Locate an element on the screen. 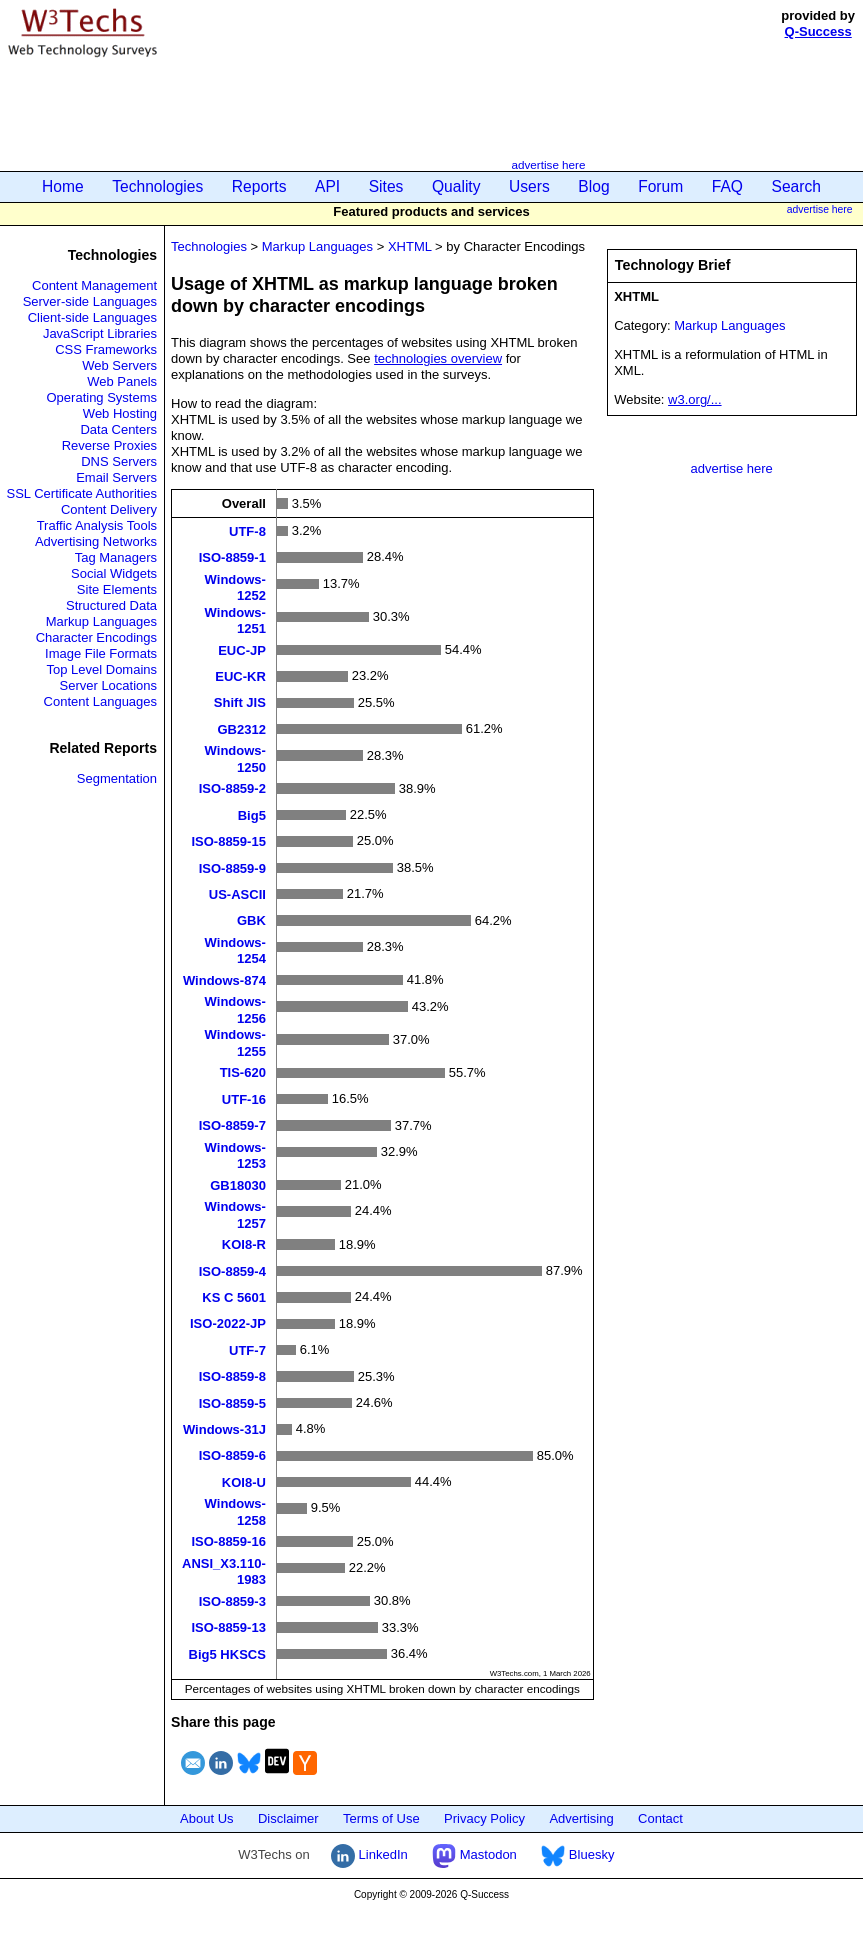 Image resolution: width=863 pixels, height=1933 pixels. Technologies is located at coordinates (157, 186).